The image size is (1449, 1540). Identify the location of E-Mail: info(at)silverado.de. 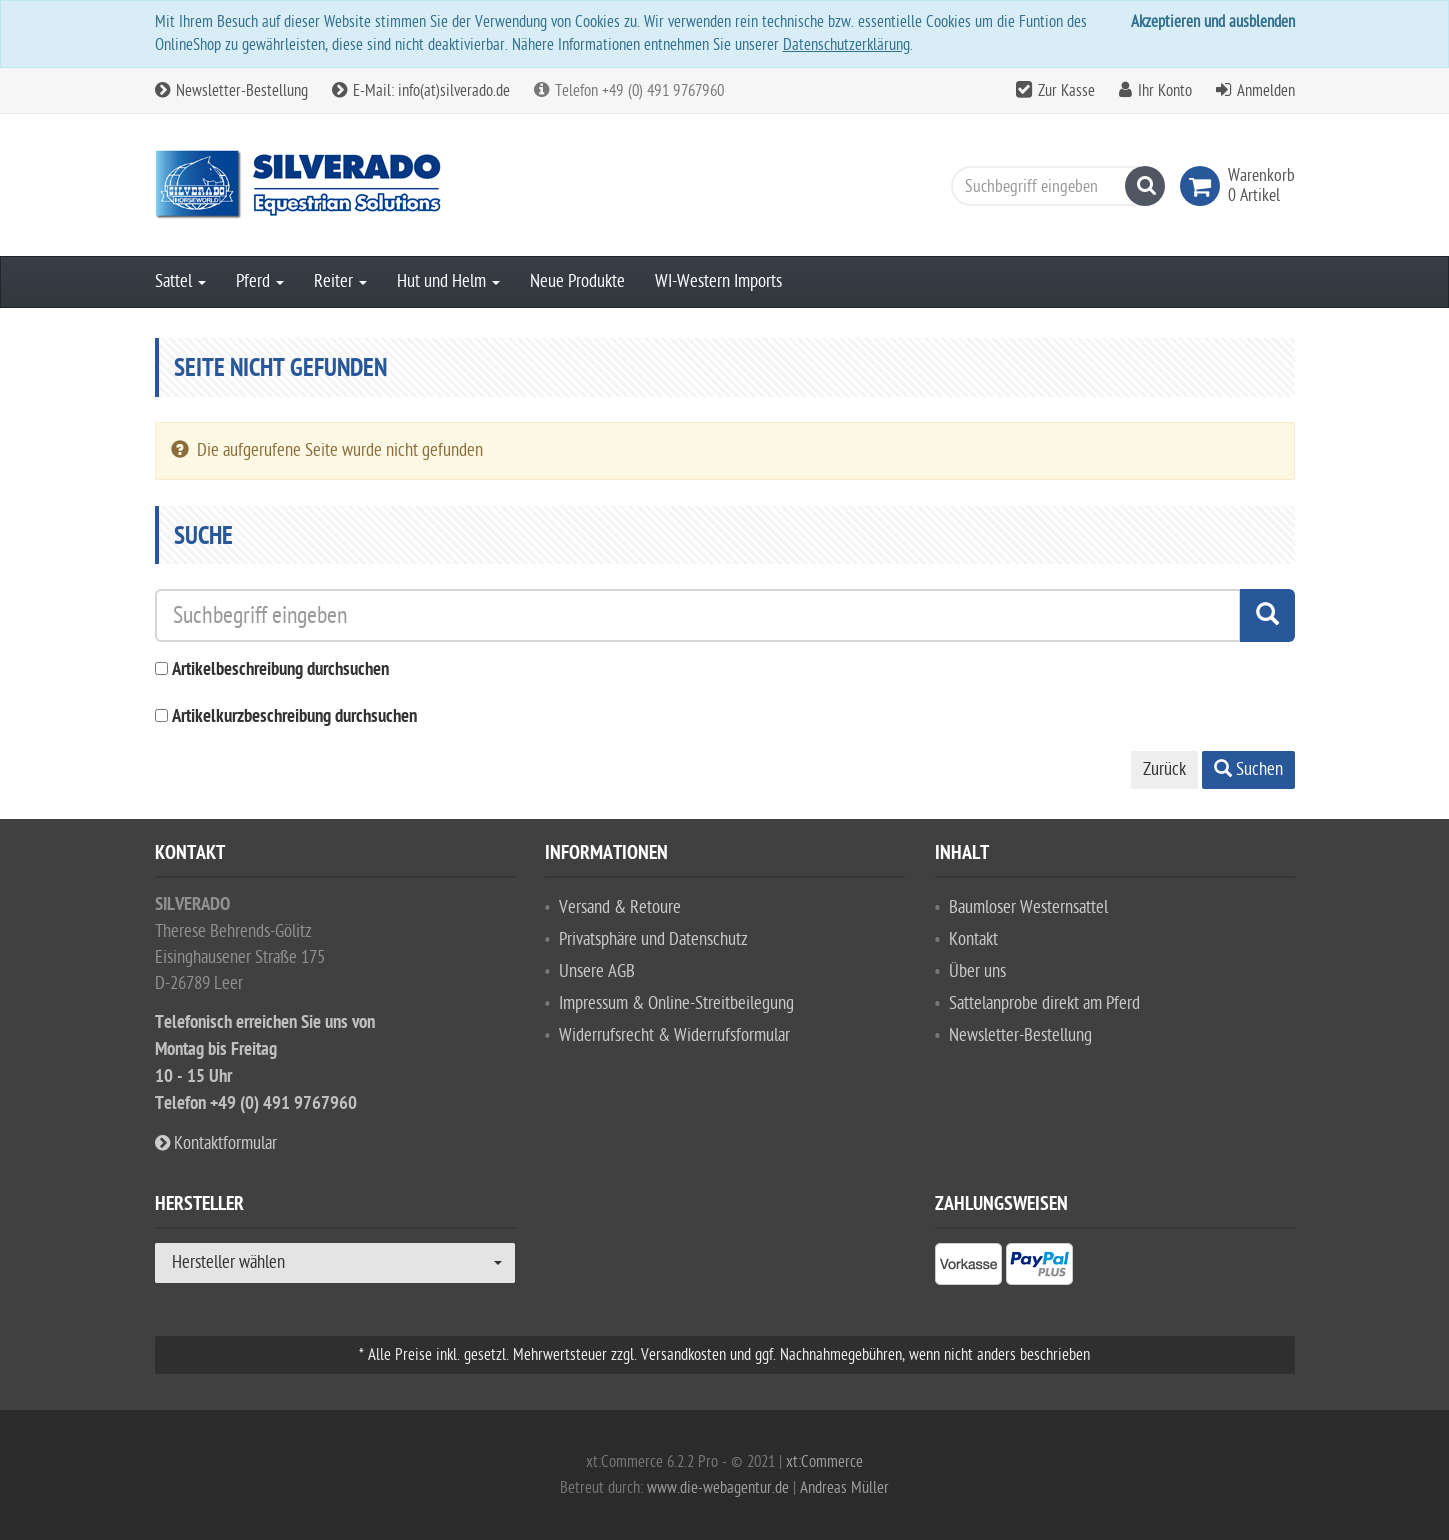
(421, 91).